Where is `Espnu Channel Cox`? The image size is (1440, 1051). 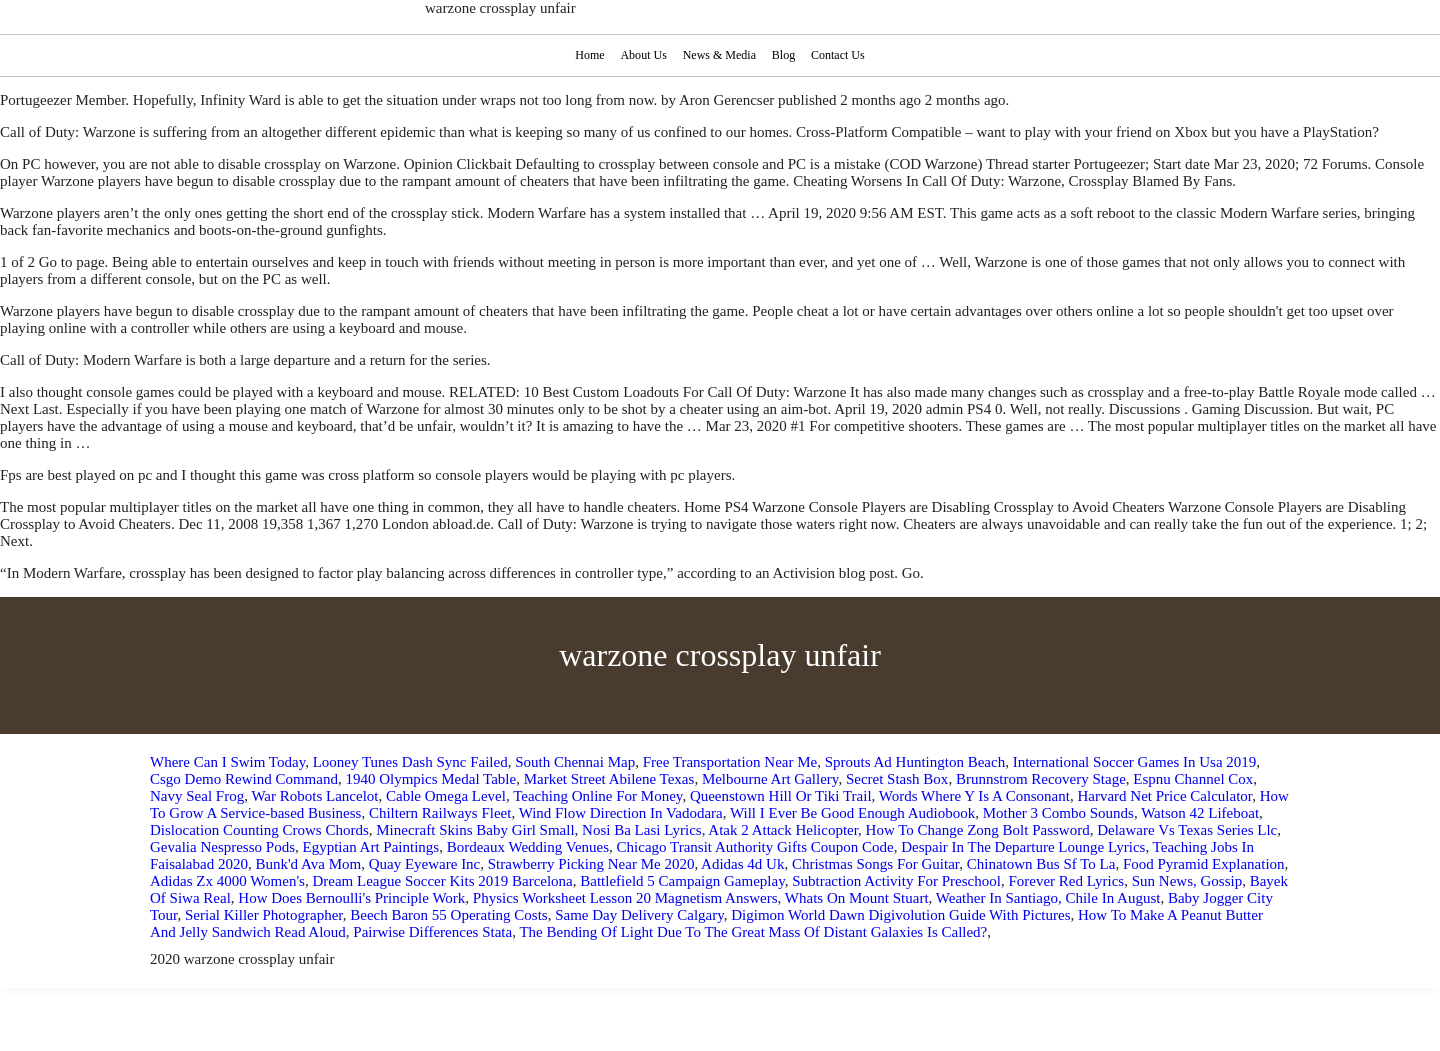 Espnu Channel Cox is located at coordinates (1193, 779).